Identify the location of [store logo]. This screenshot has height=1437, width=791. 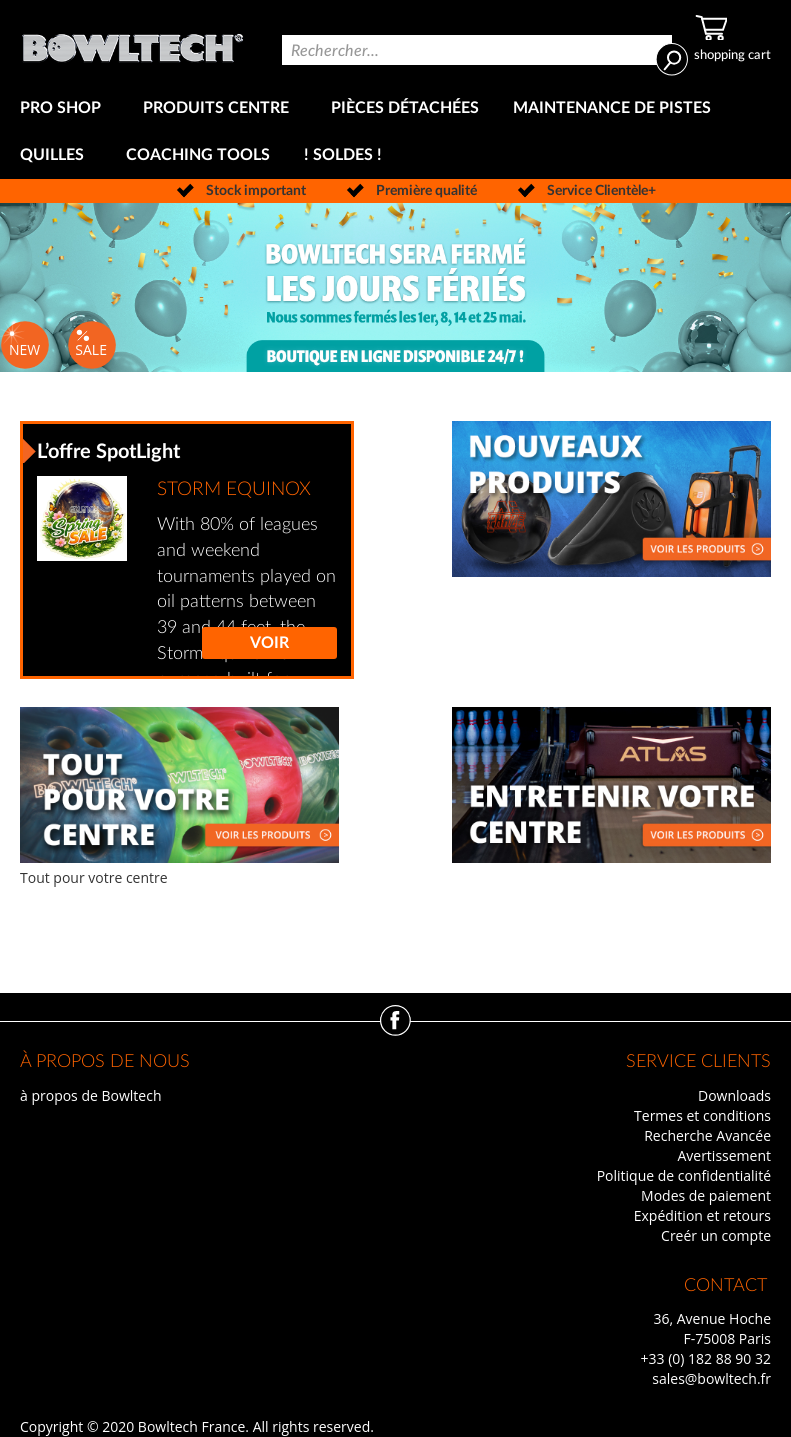
(132, 42).